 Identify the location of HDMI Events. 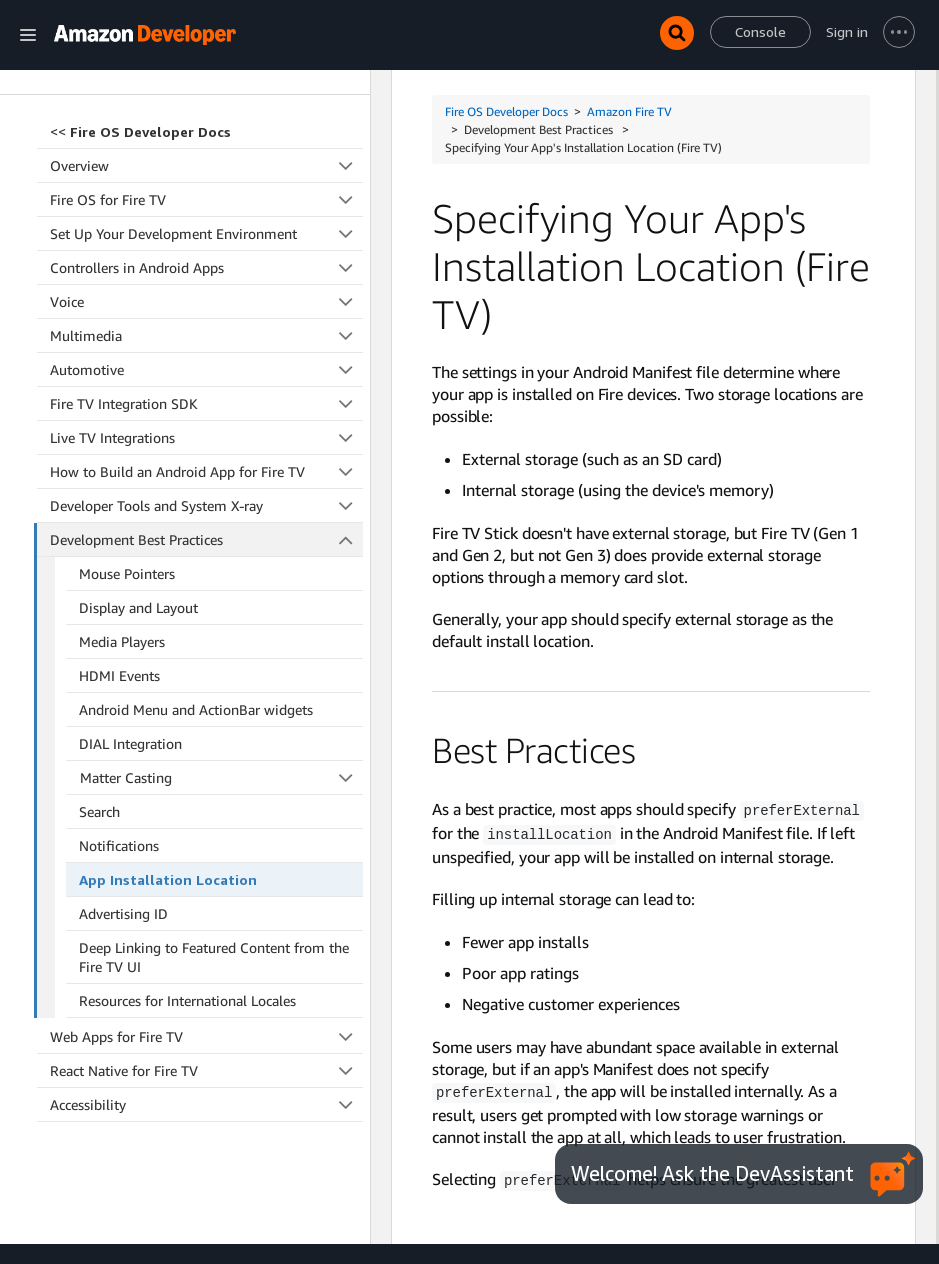
(119, 557).